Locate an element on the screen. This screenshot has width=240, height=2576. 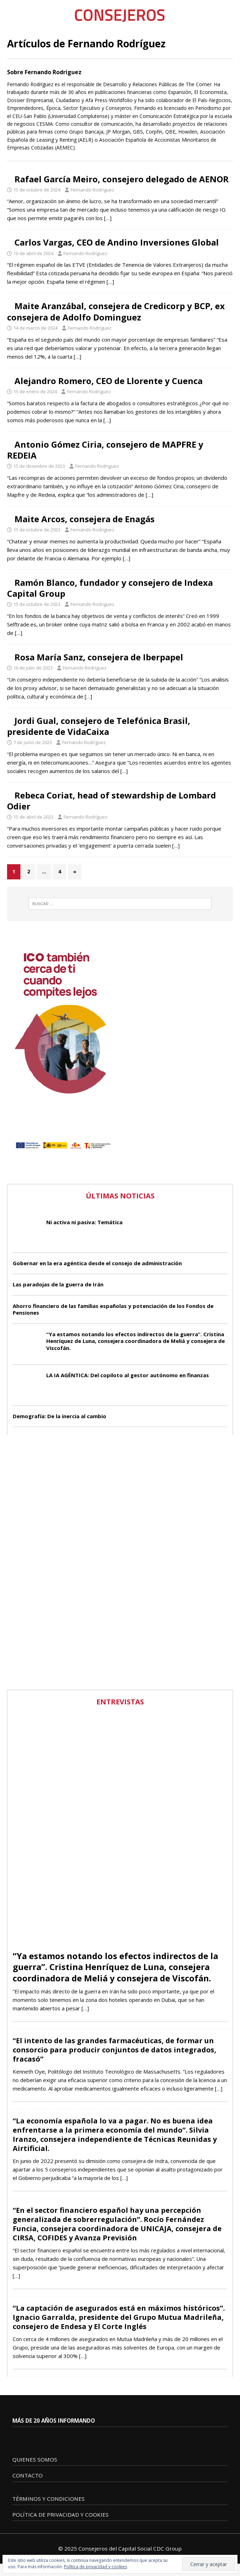
Fernando Rodríguez is located at coordinates (92, 190).